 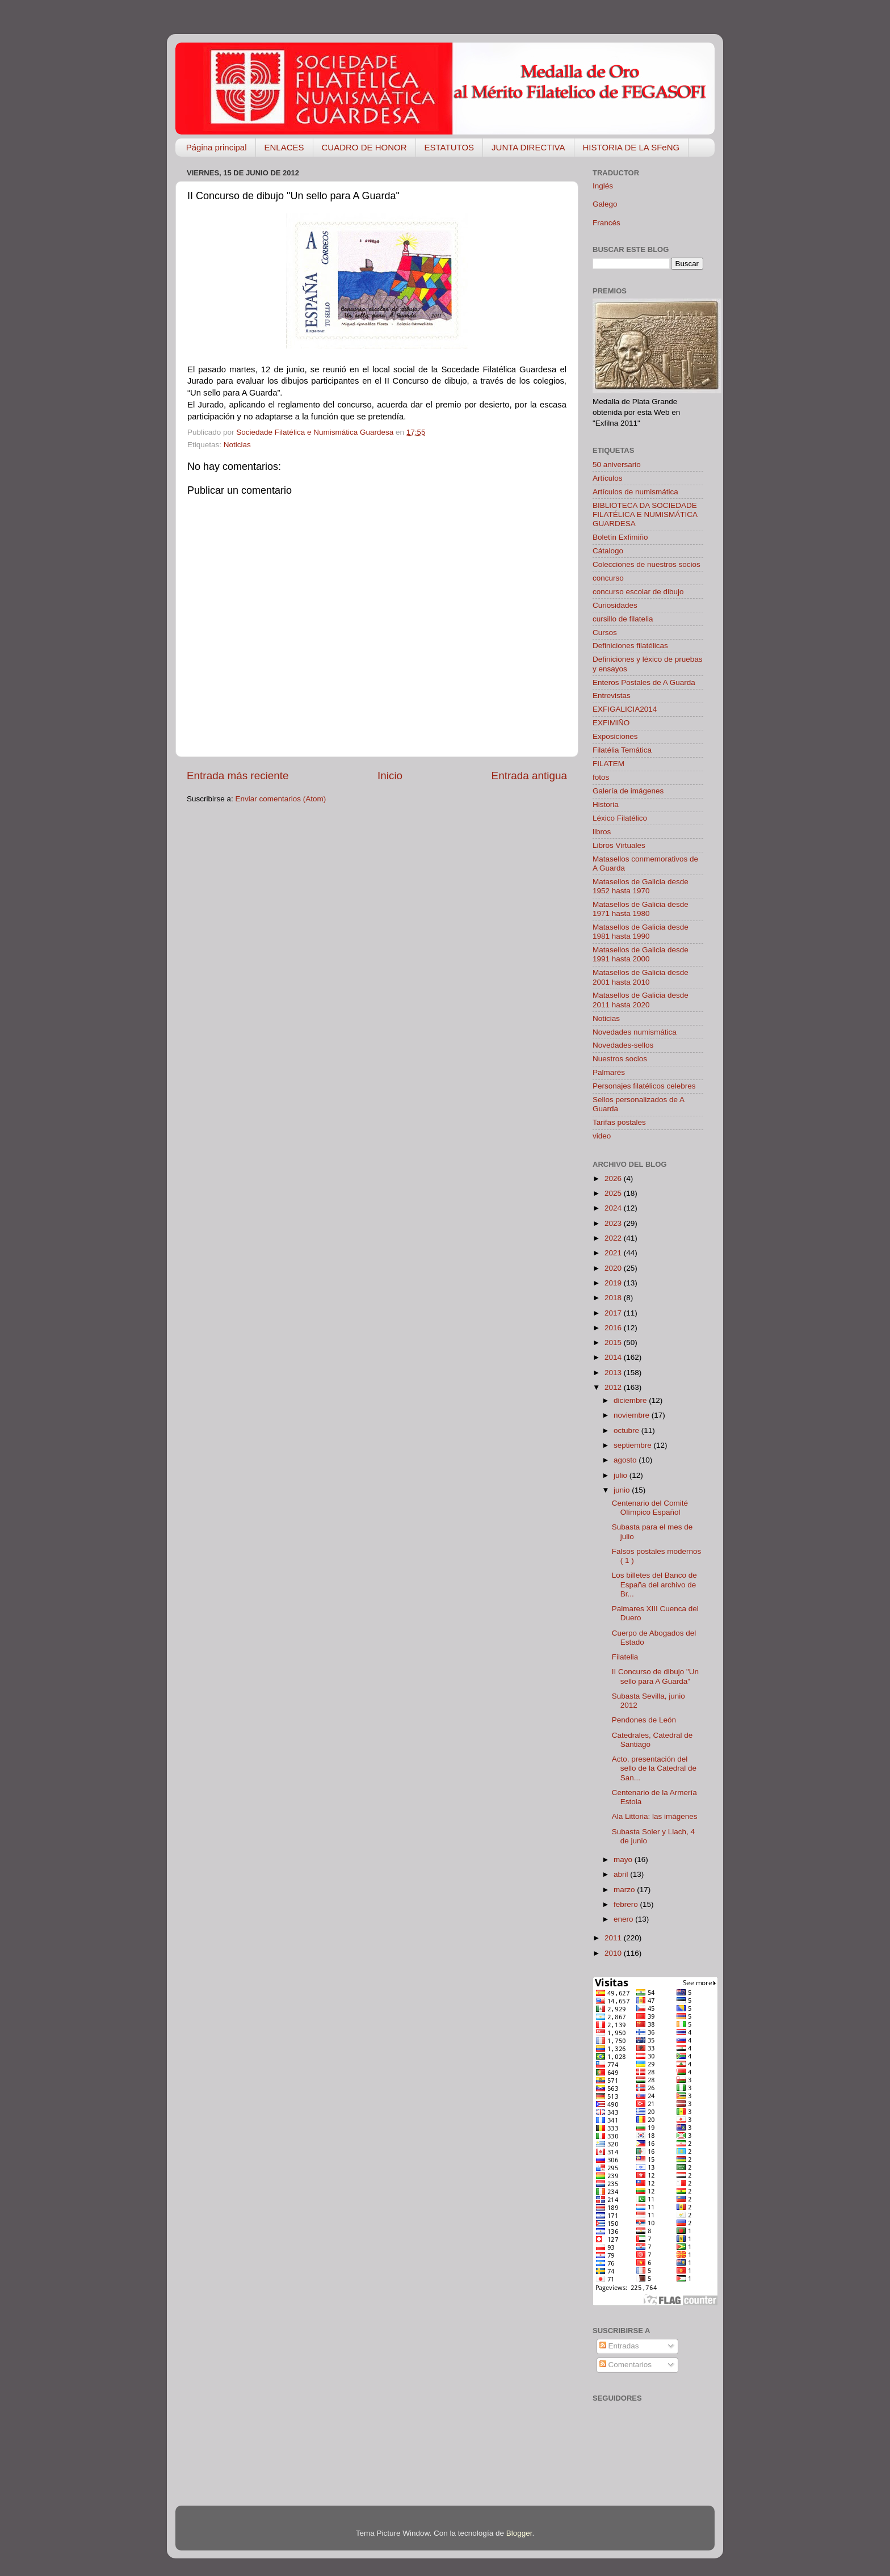 I want to click on fotos, so click(x=601, y=777).